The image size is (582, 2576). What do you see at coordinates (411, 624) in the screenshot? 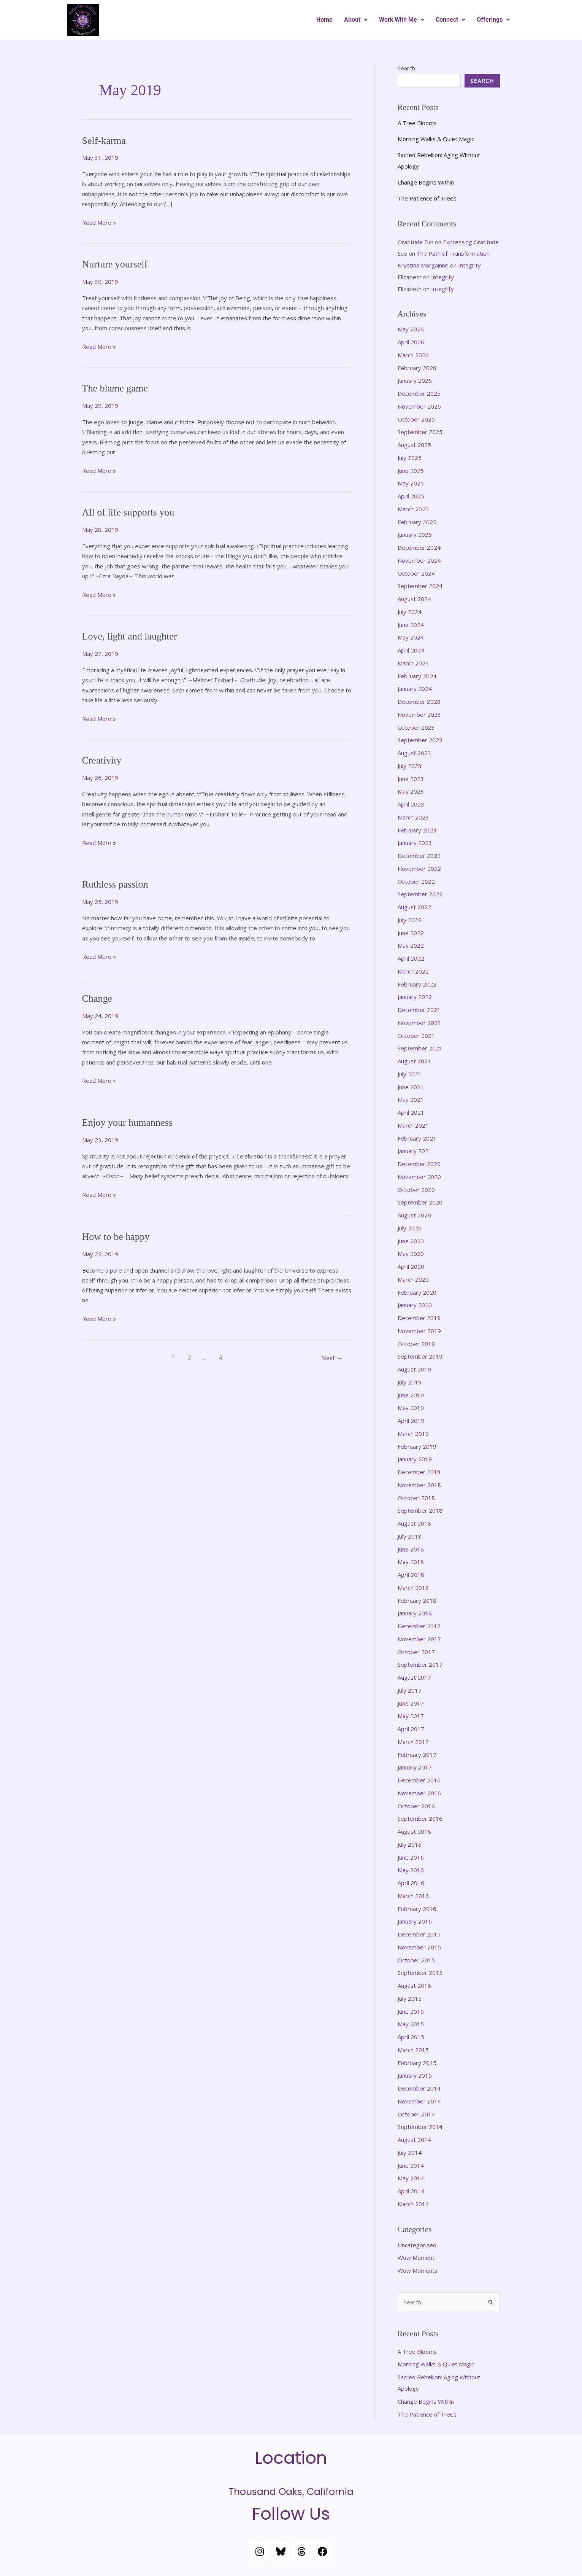
I see `June 2024` at bounding box center [411, 624].